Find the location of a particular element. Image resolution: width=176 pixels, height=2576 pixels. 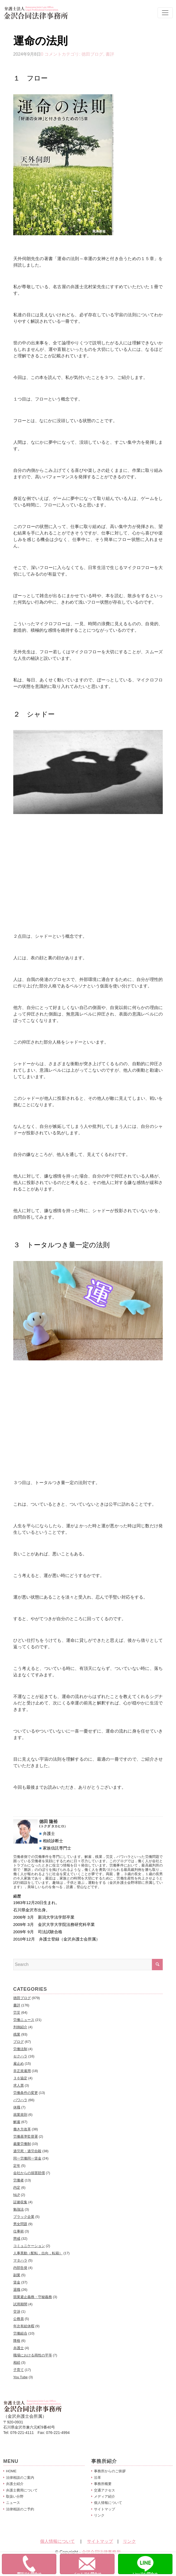

[Toggle navigation] is located at coordinates (165, 12).